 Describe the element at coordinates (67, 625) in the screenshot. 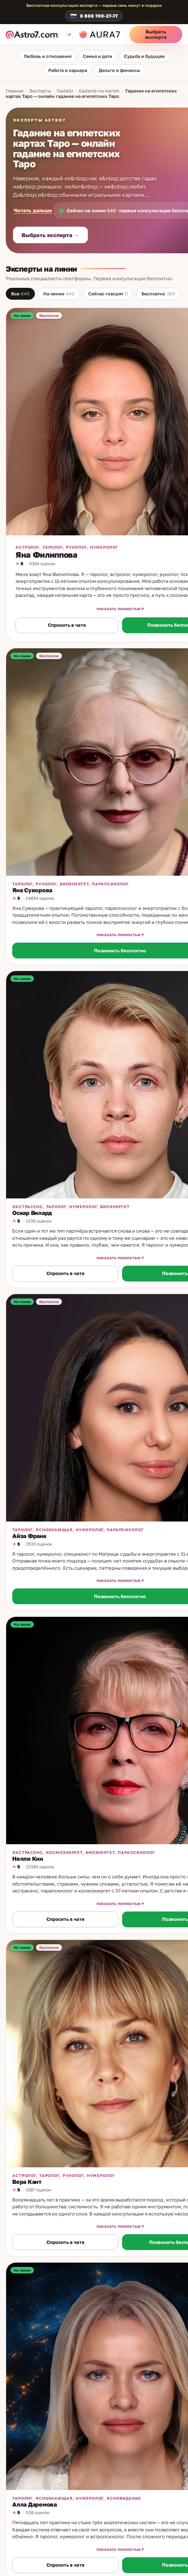

I see `Спросить в чате` at that location.